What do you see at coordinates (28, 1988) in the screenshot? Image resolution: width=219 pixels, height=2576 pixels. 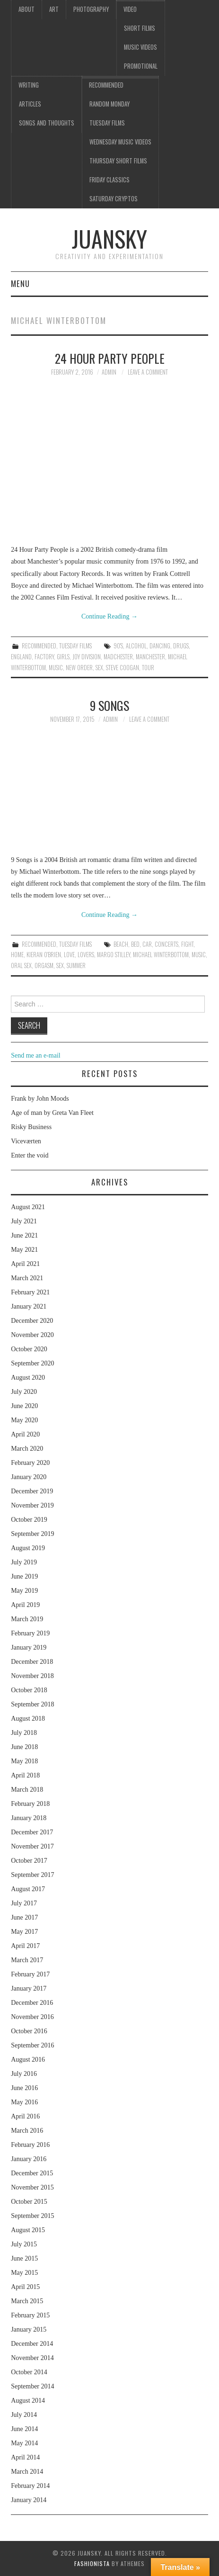 I see `January 2017` at bounding box center [28, 1988].